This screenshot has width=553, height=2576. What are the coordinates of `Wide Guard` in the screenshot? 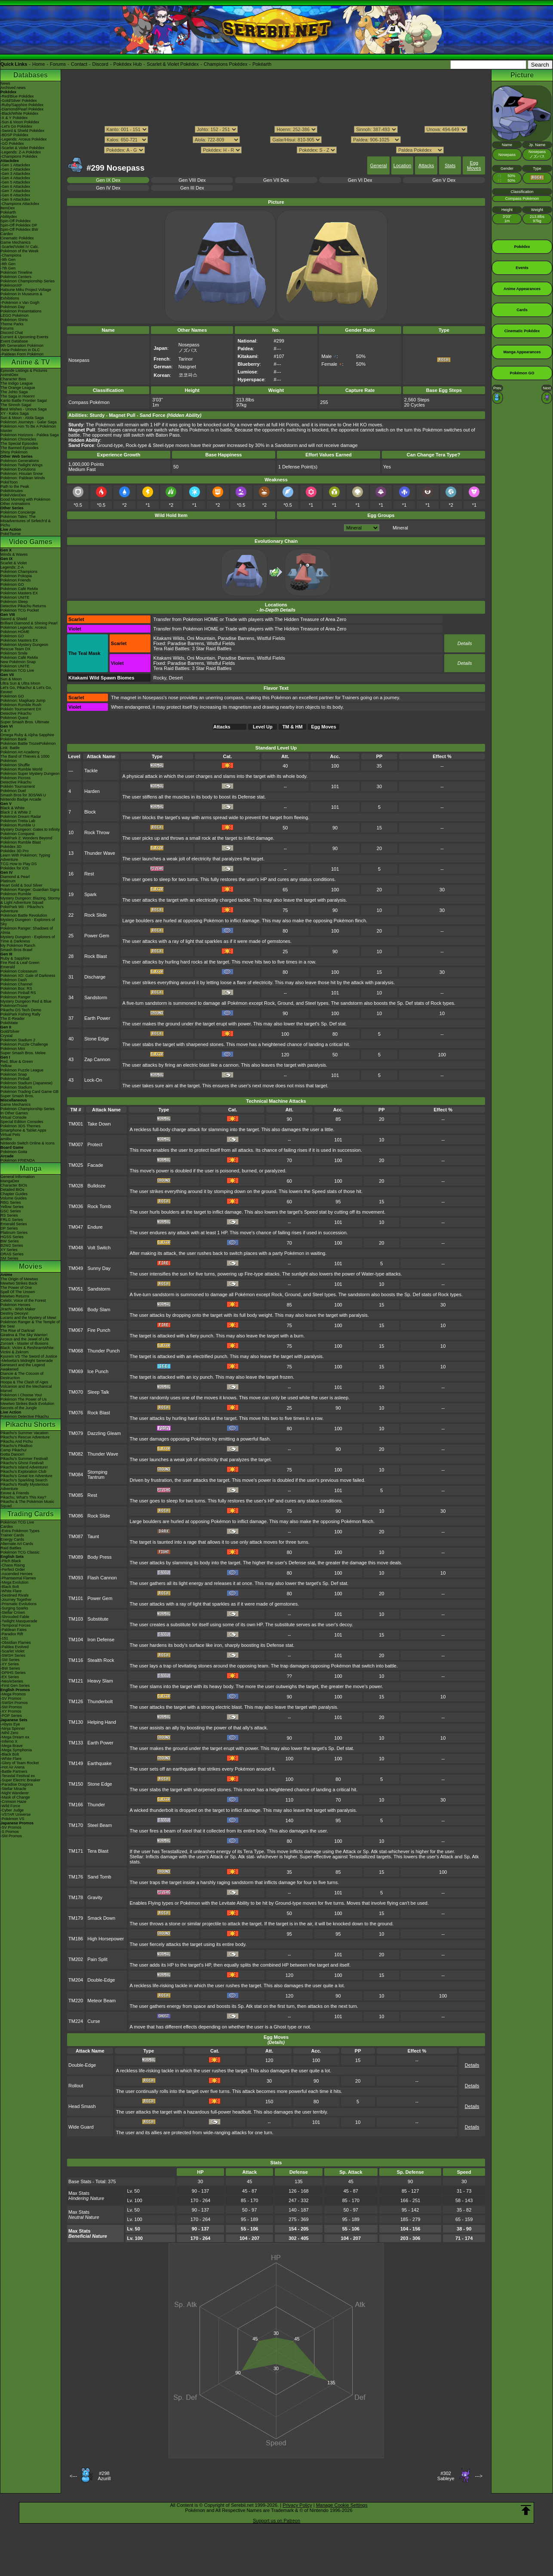 It's located at (81, 2126).